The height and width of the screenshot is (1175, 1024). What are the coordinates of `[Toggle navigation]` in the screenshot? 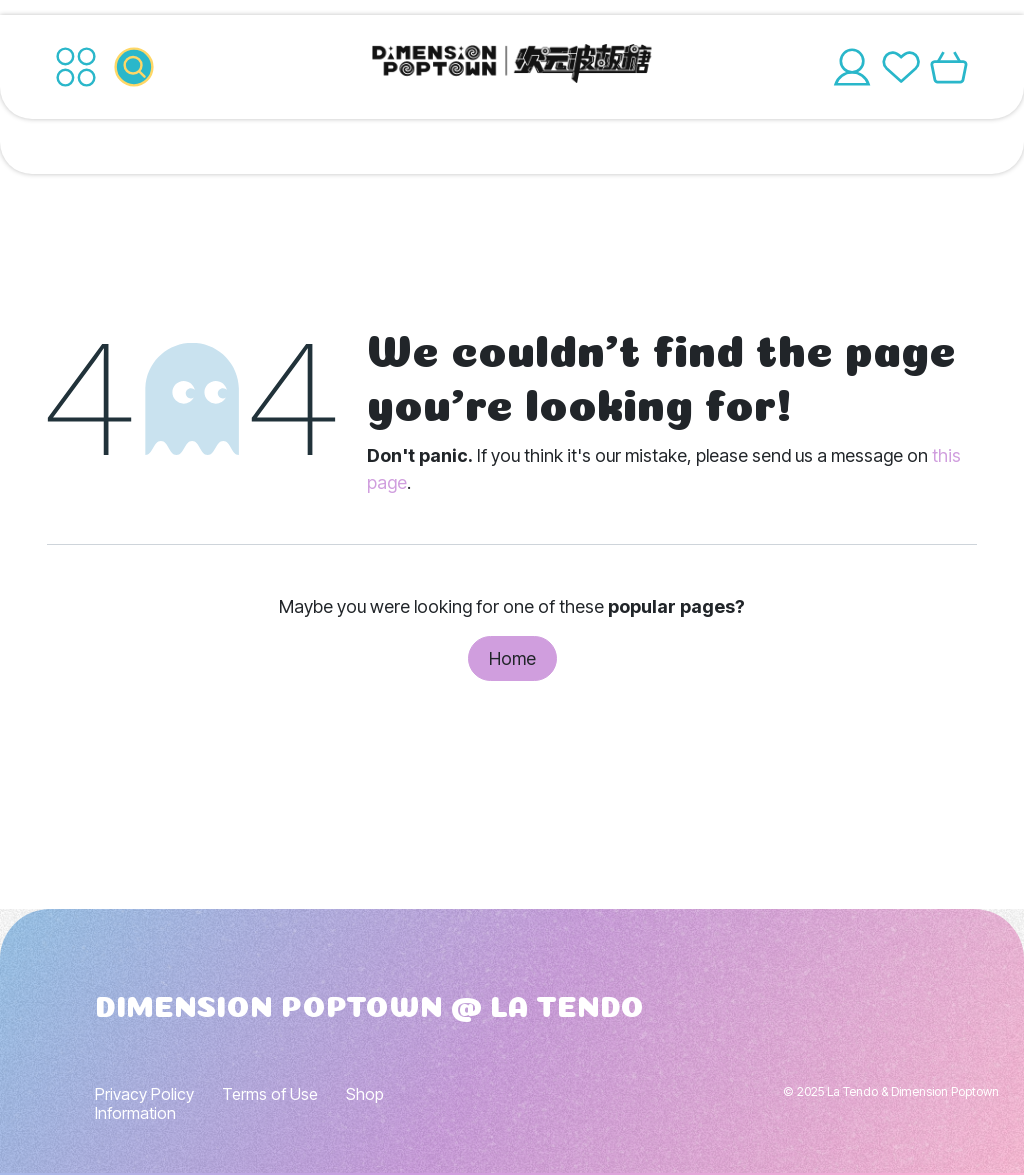 It's located at (76, 67).